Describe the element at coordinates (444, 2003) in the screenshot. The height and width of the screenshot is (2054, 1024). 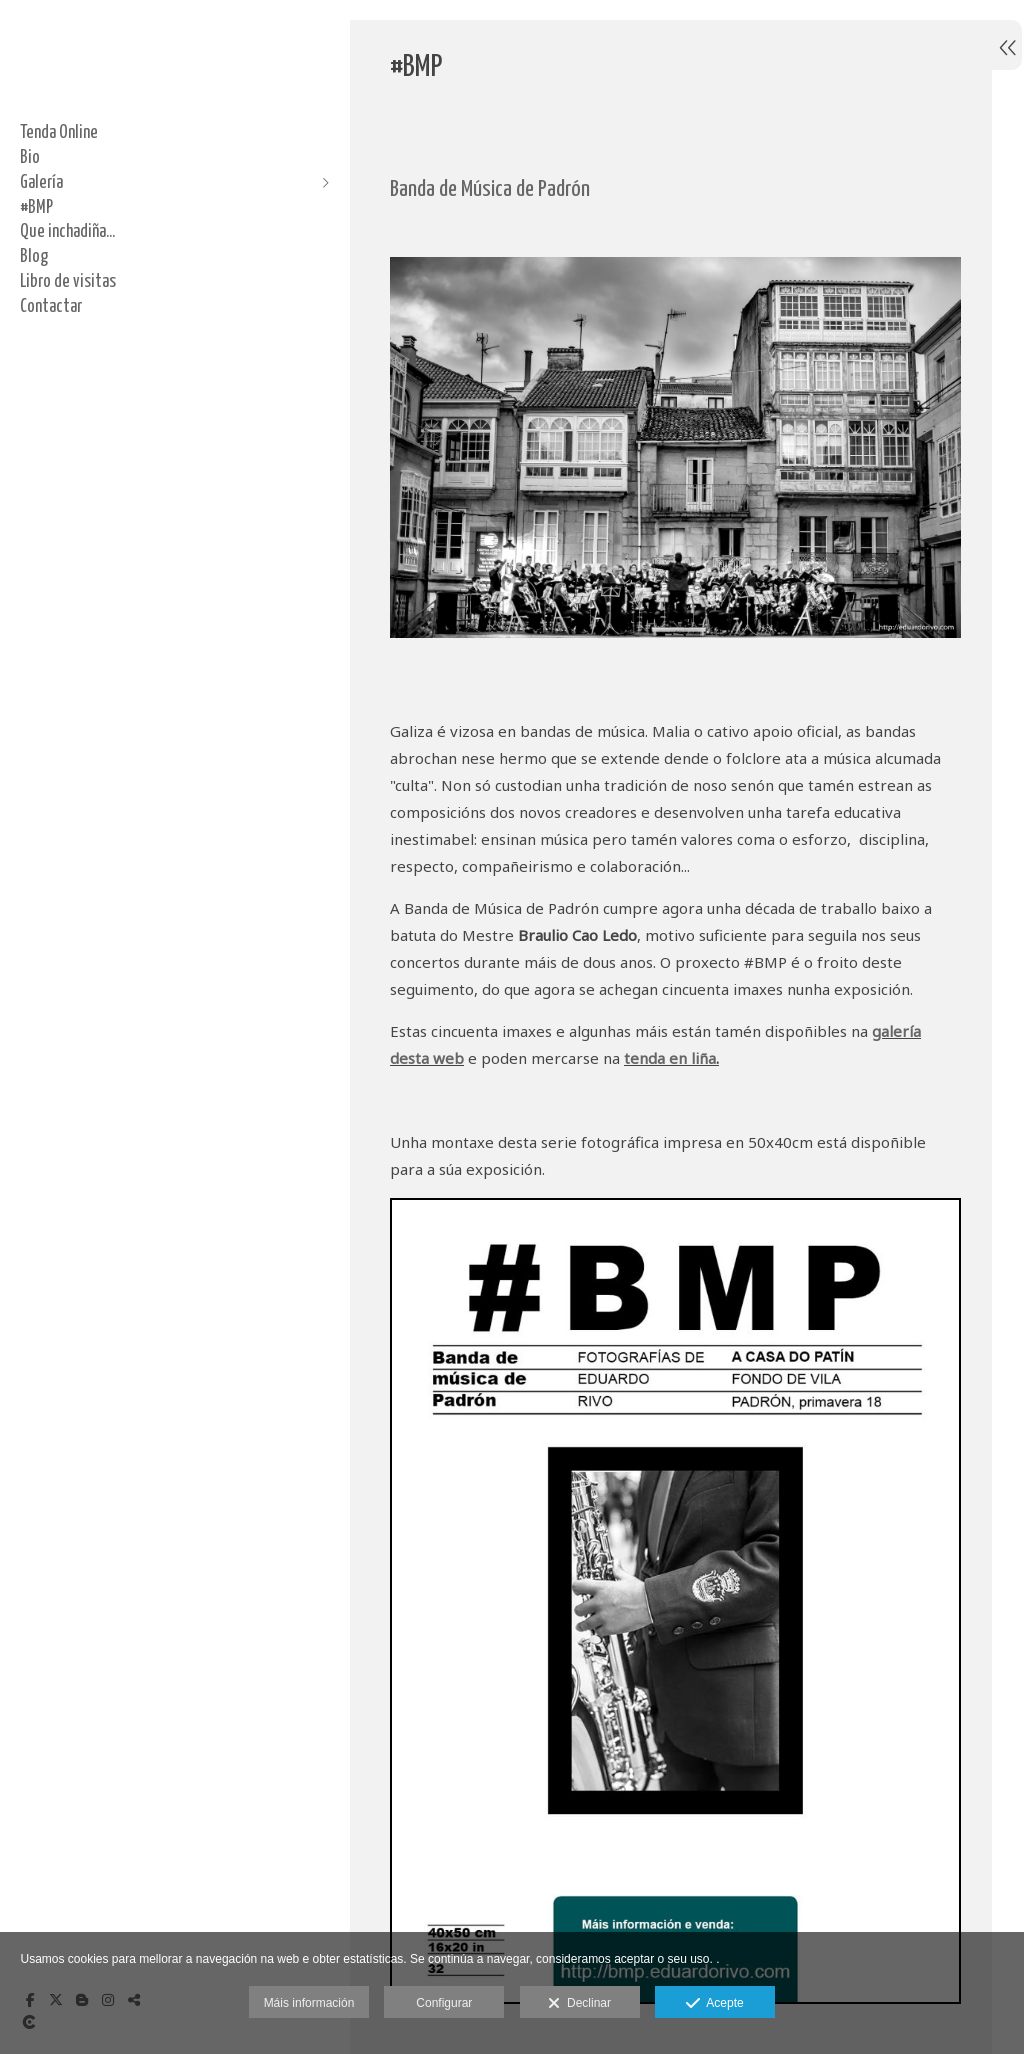
I see `Configurar` at that location.